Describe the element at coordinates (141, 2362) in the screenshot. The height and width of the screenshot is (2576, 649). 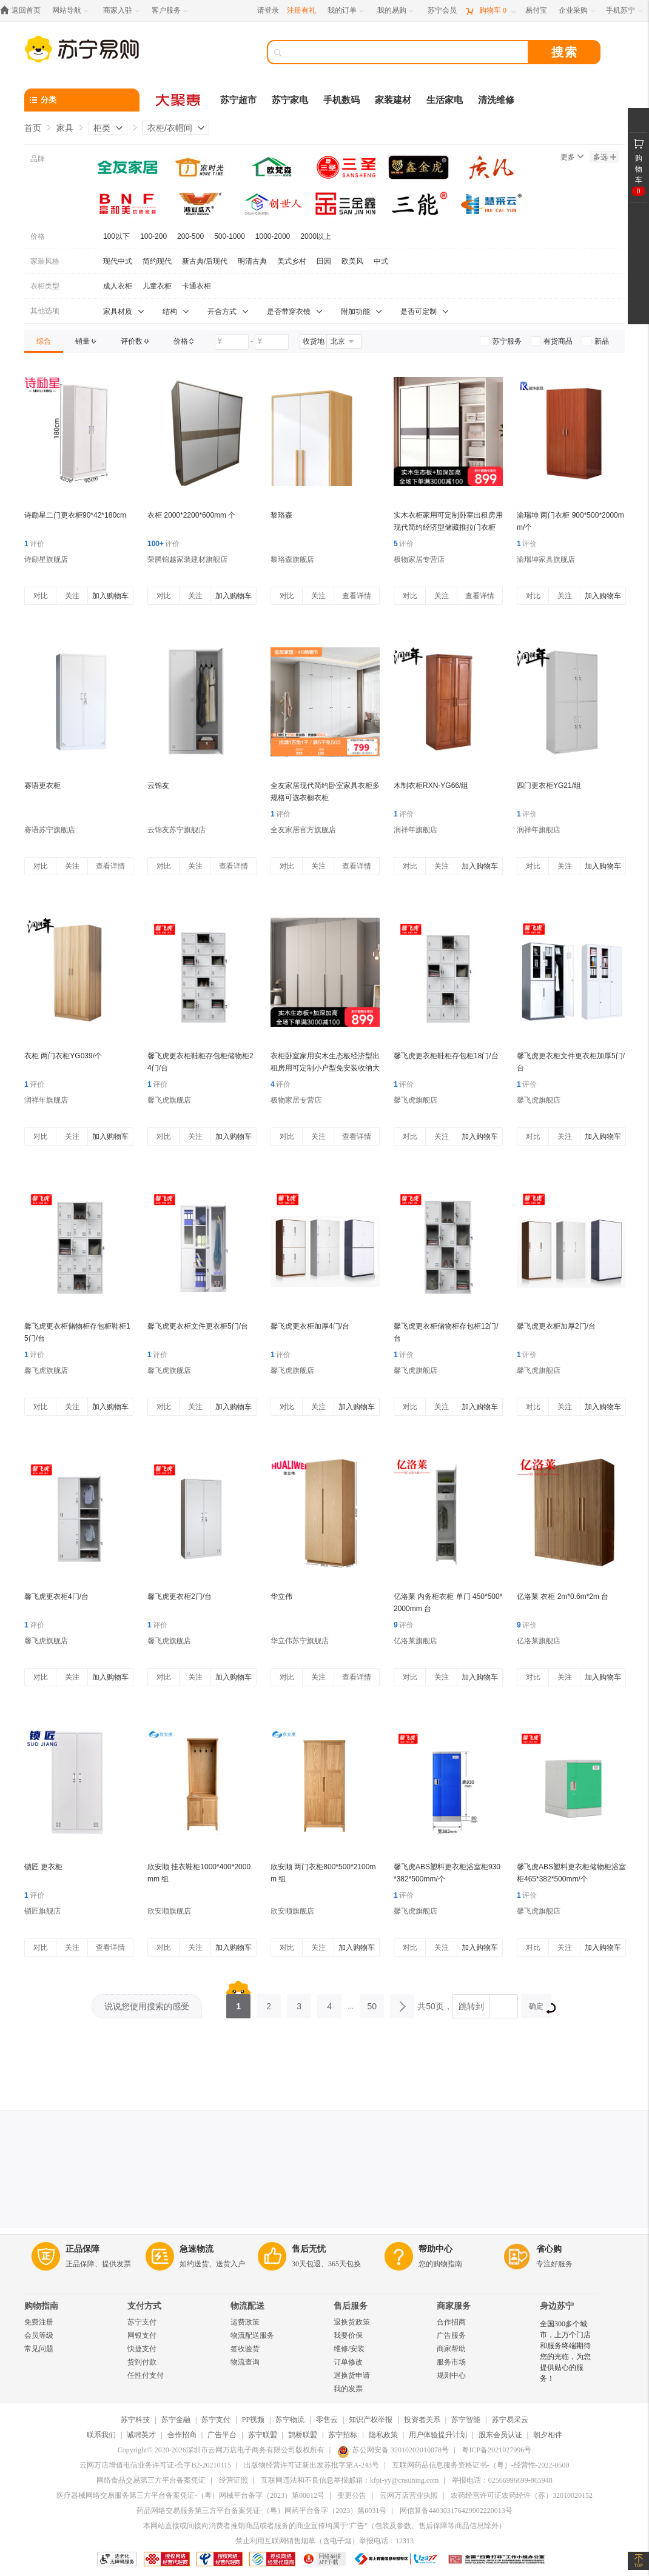
I see `货到付款` at that location.